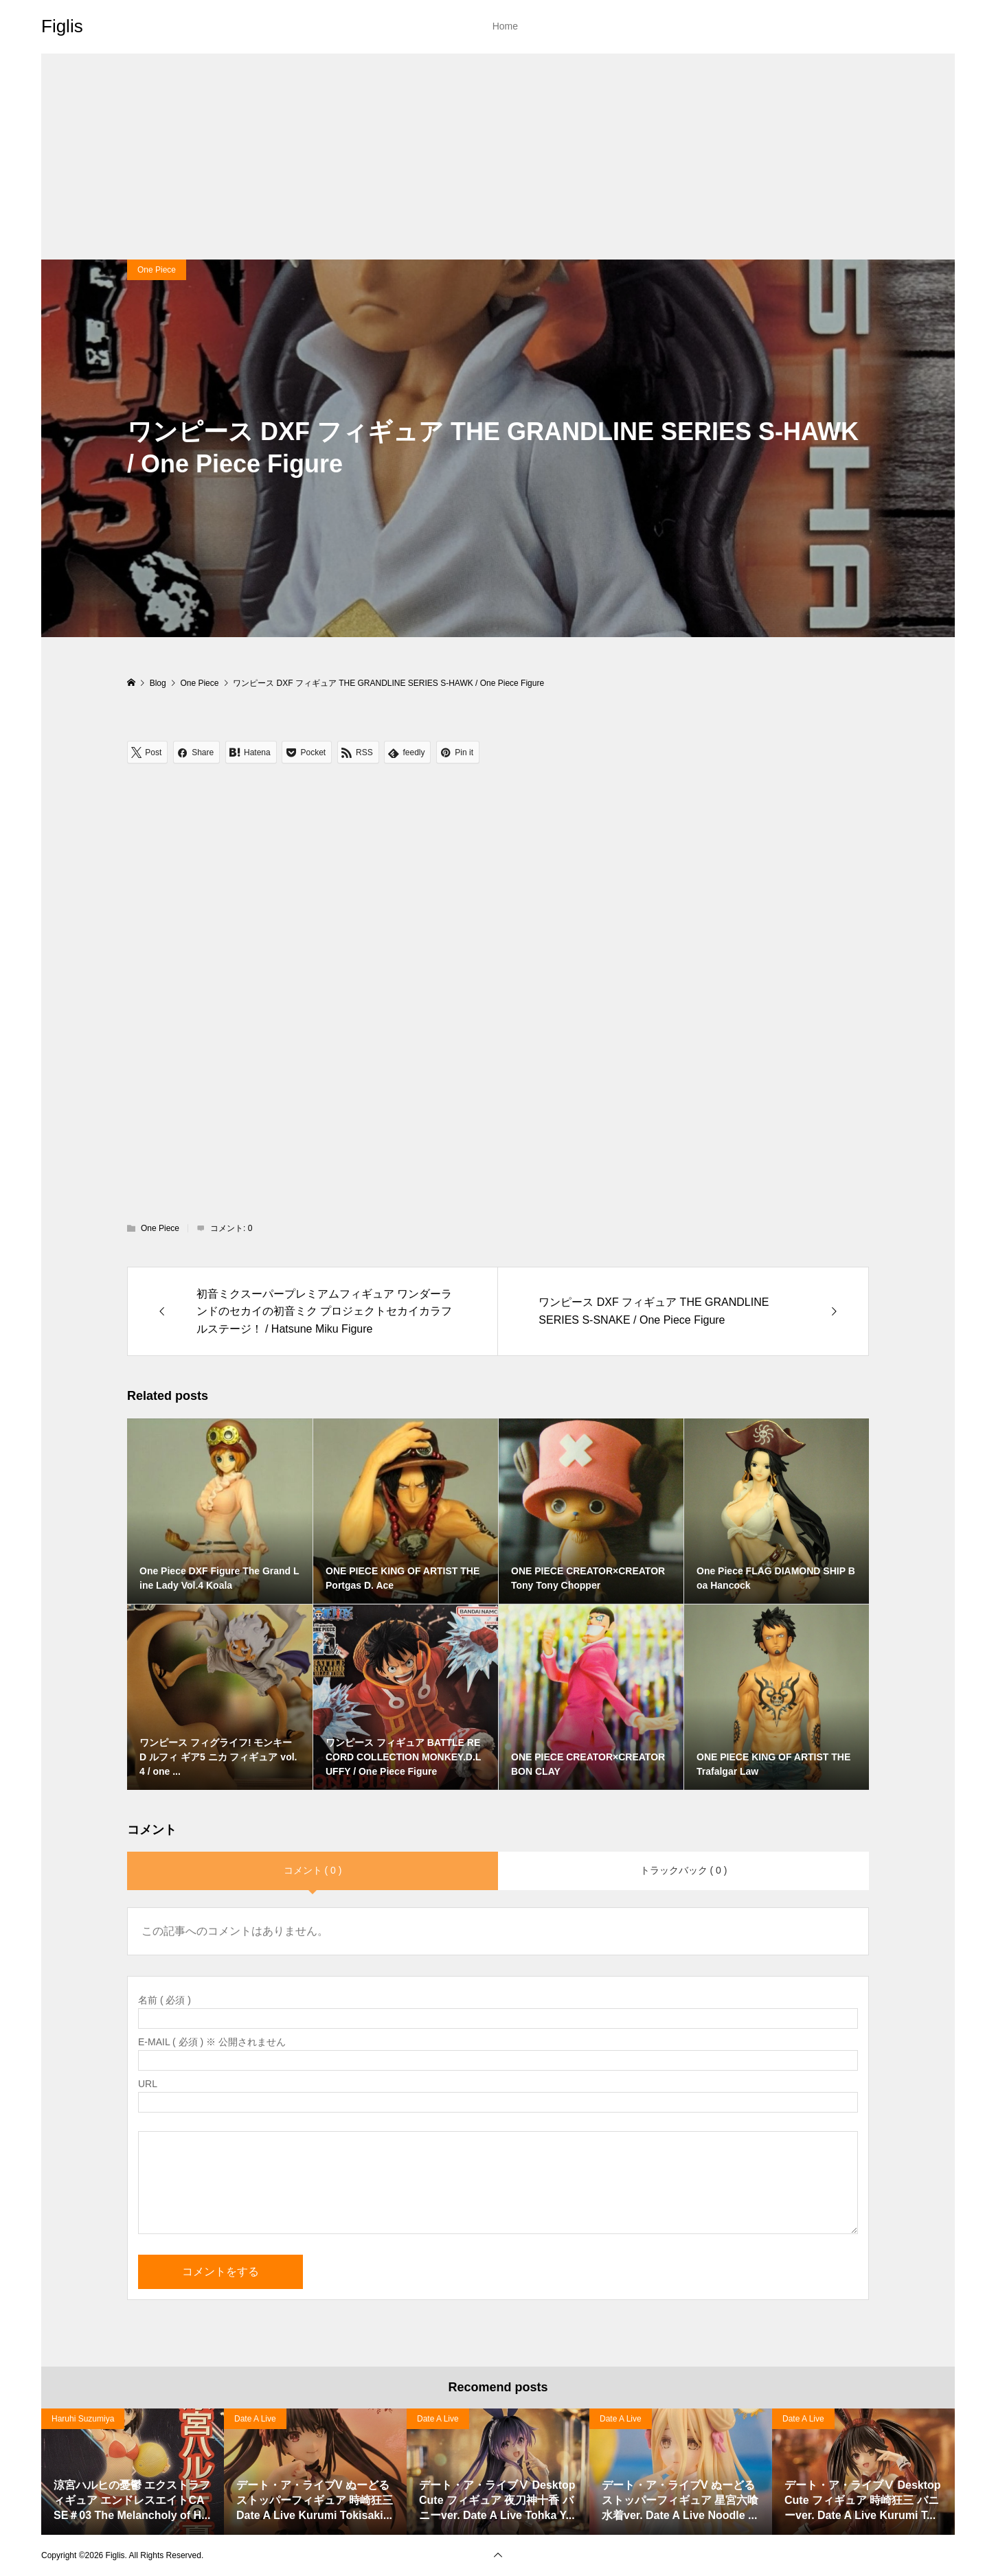  Describe the element at coordinates (83, 2419) in the screenshot. I see `Haruhi Suzumiya` at that location.